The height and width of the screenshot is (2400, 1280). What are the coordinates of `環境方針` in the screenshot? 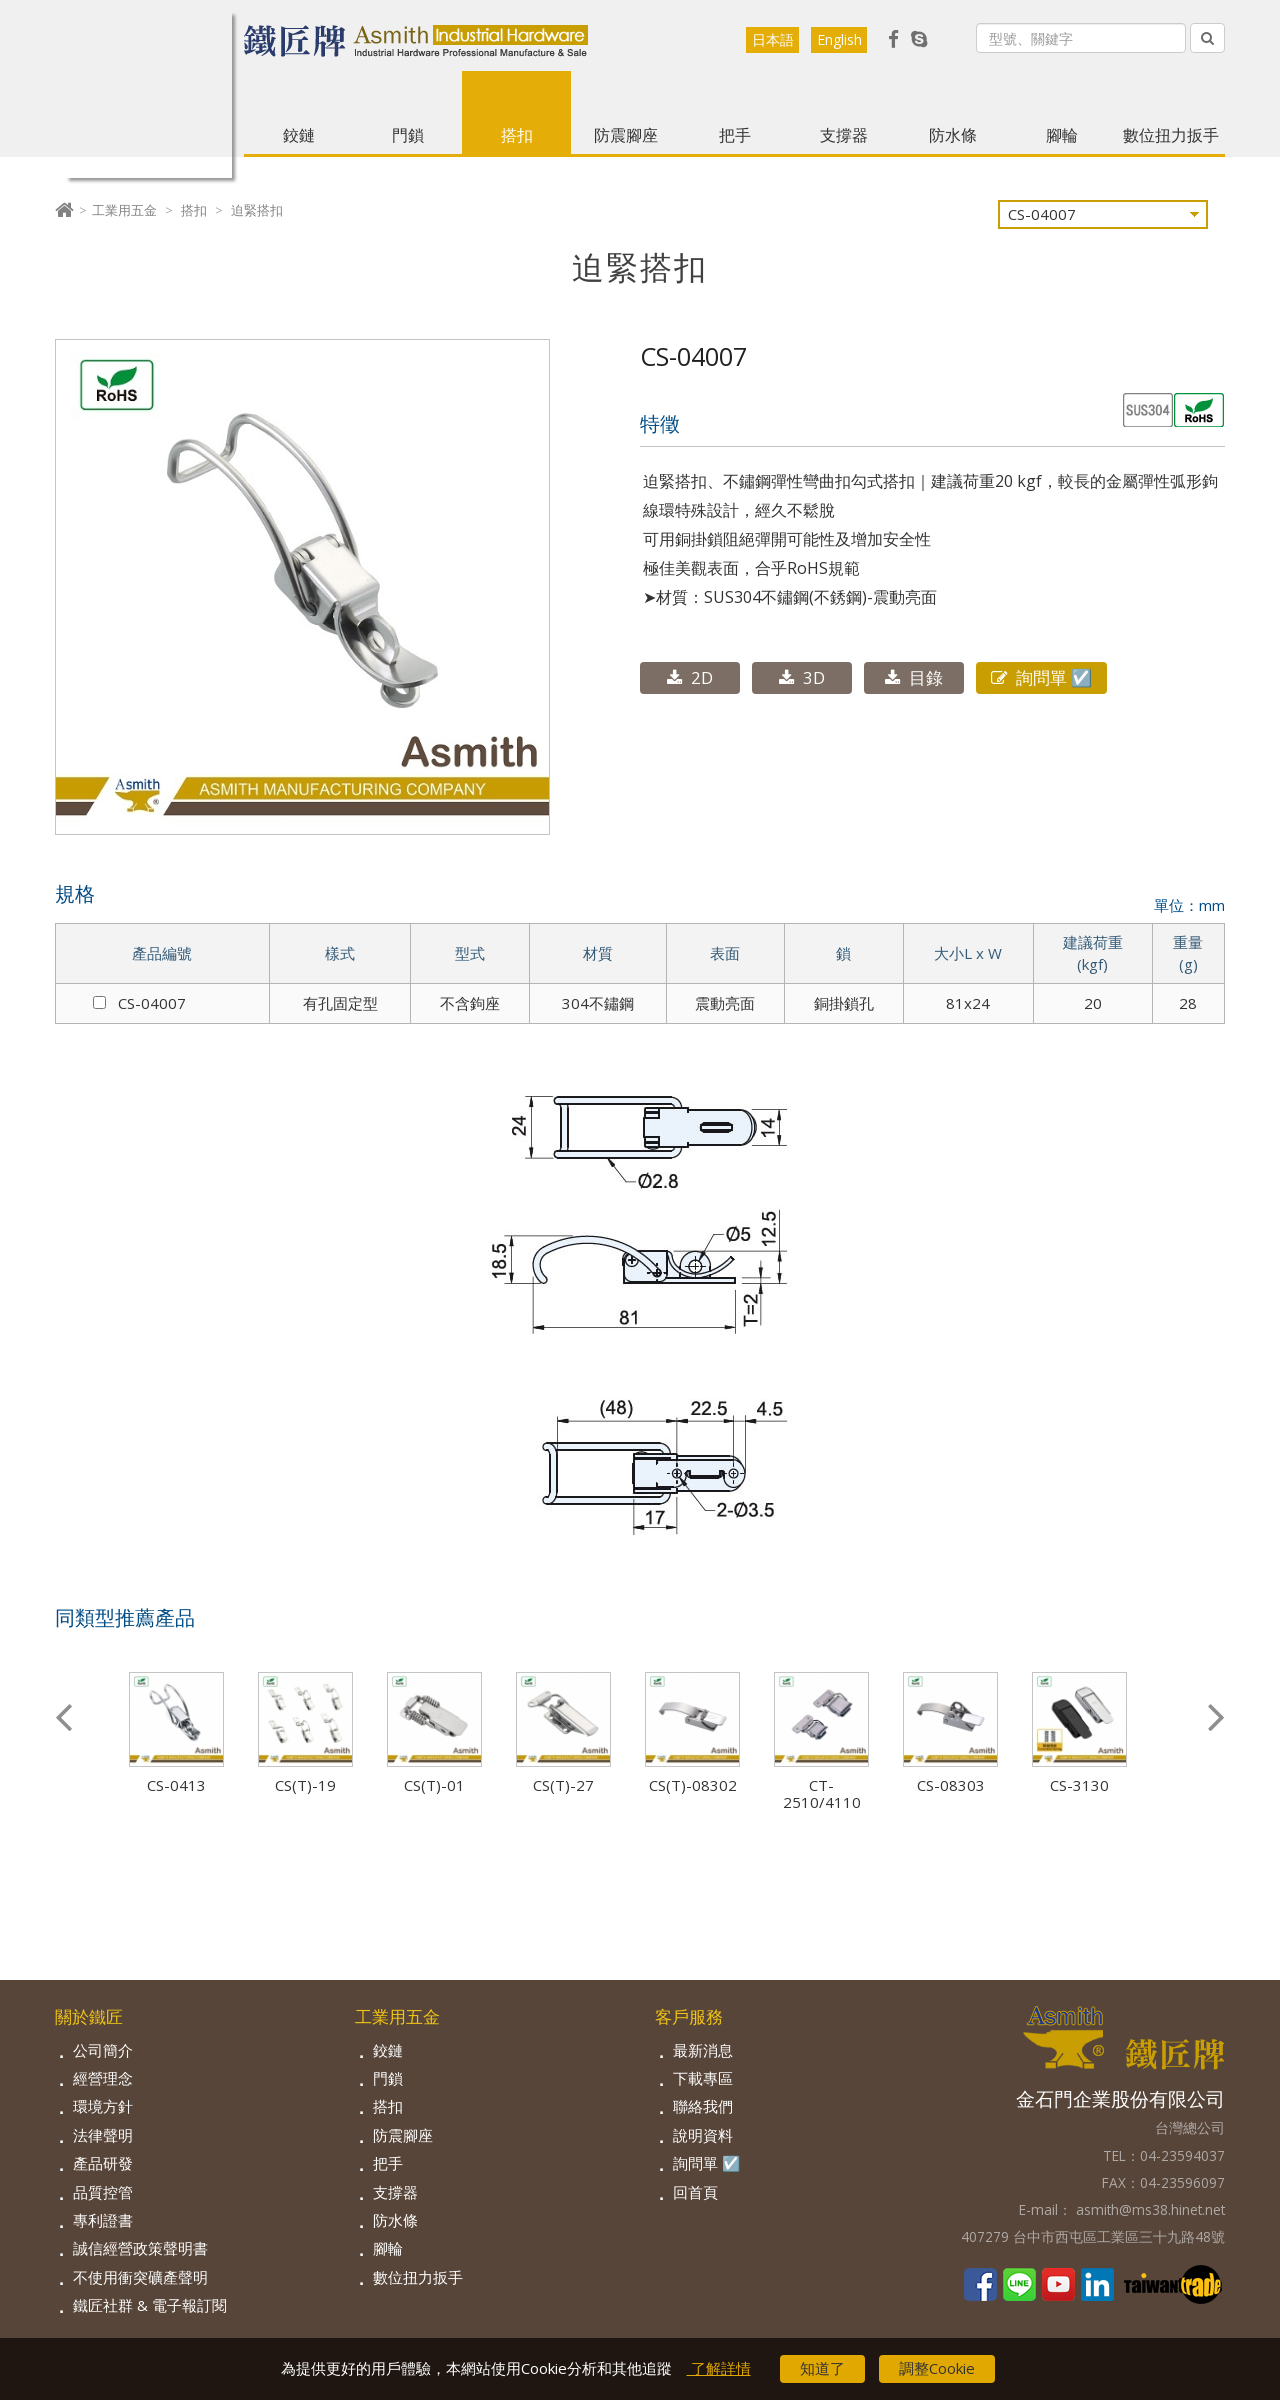 It's located at (103, 2106).